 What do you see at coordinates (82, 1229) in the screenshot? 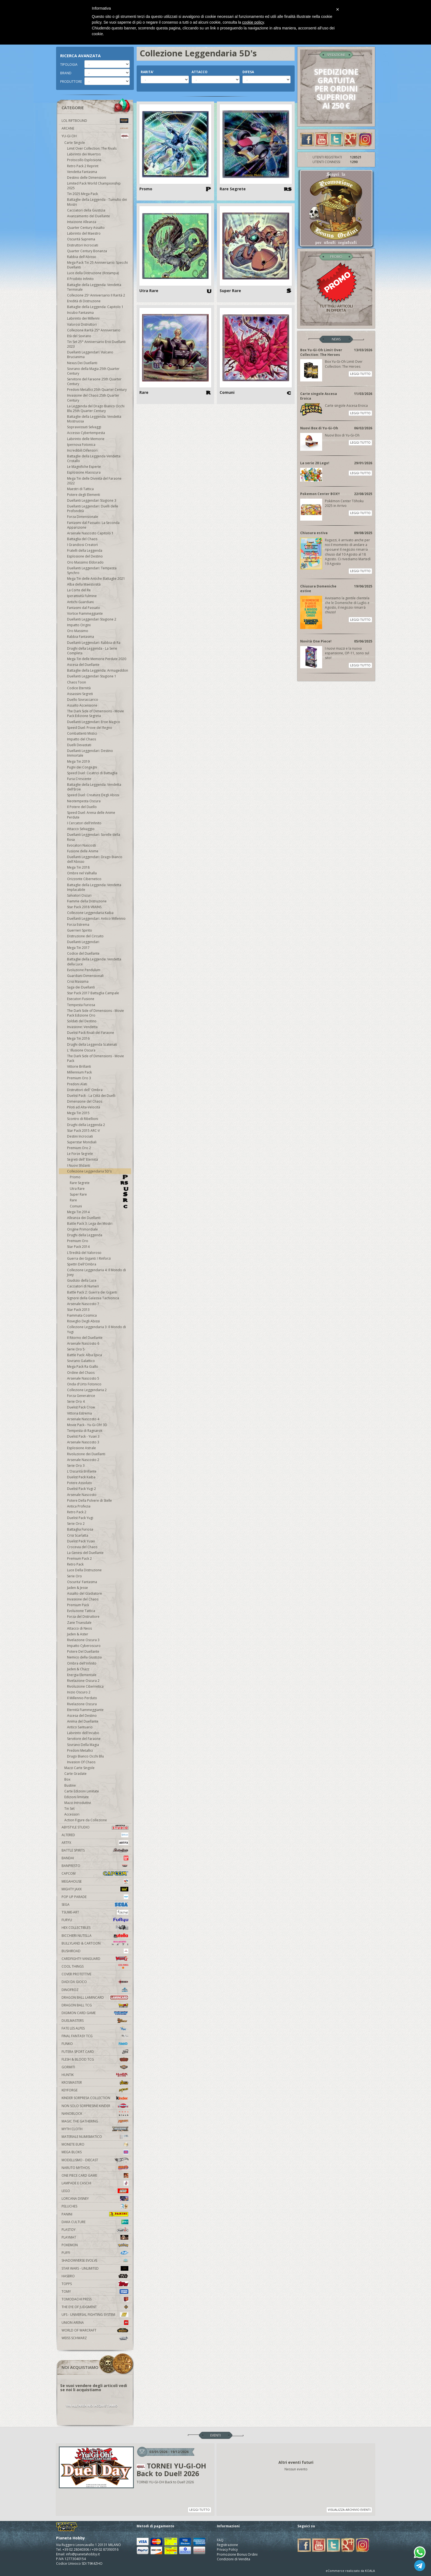
I see `Origine Primordiale` at bounding box center [82, 1229].